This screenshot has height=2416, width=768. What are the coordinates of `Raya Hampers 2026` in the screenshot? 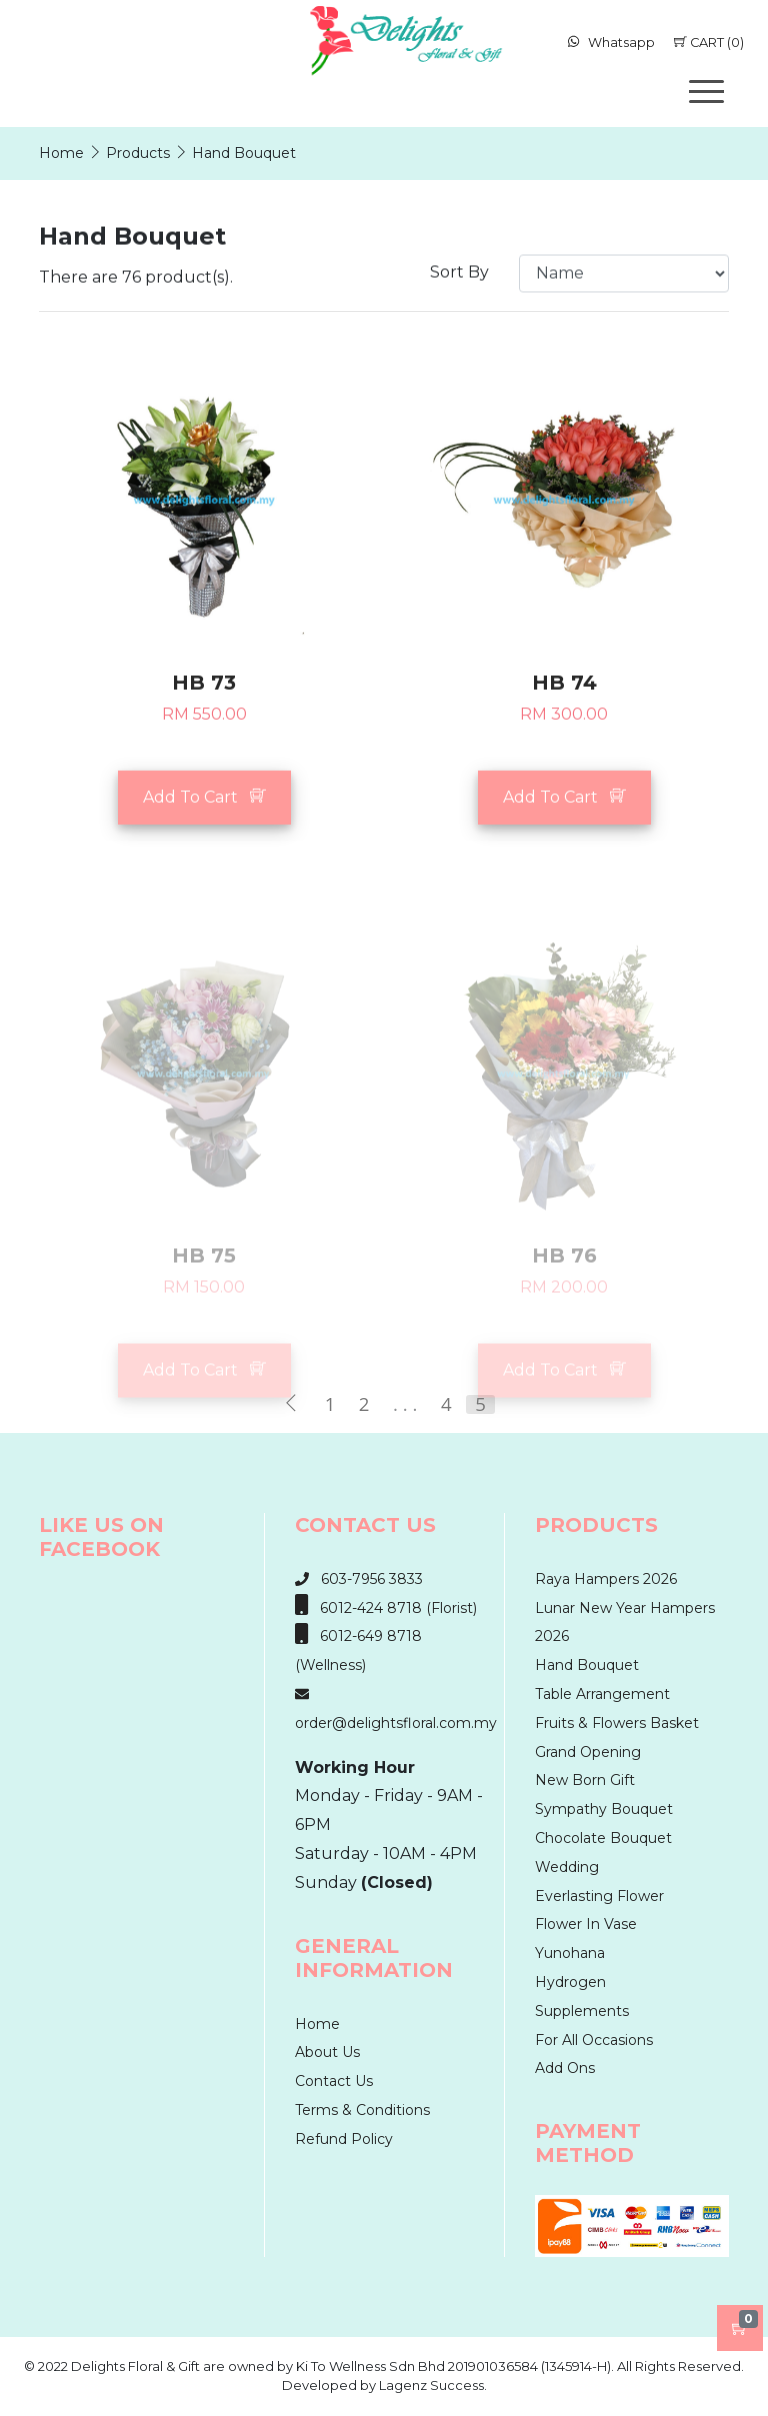 It's located at (606, 1579).